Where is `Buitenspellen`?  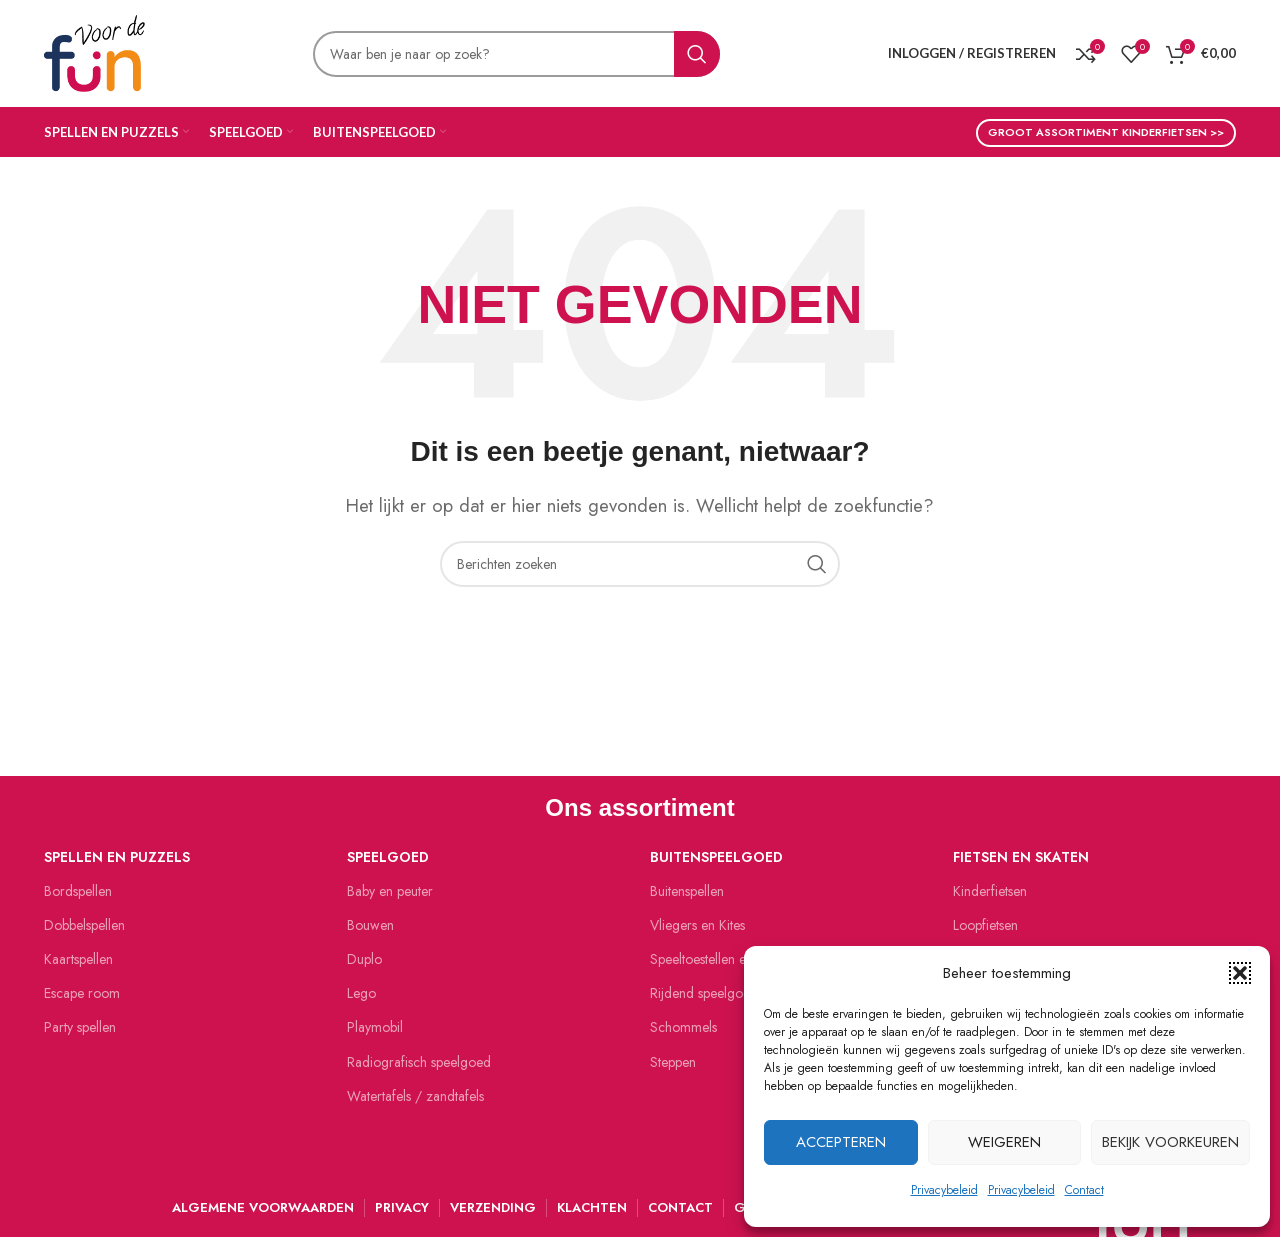 Buitenspellen is located at coordinates (687, 891).